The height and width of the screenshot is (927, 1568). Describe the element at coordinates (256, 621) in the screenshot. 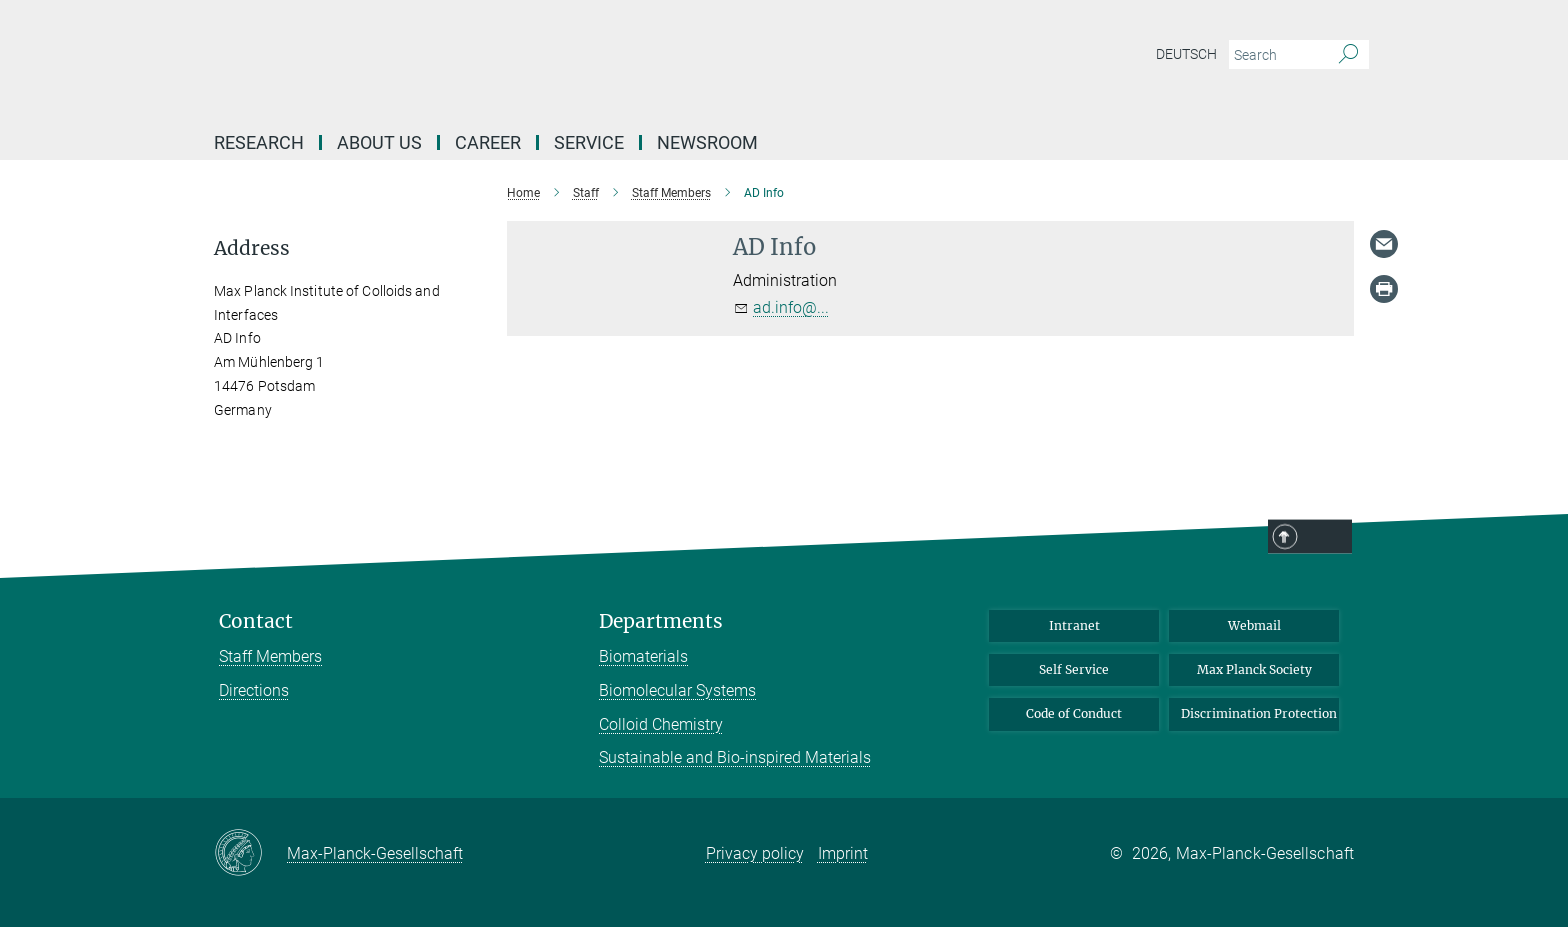

I see `Contact` at that location.